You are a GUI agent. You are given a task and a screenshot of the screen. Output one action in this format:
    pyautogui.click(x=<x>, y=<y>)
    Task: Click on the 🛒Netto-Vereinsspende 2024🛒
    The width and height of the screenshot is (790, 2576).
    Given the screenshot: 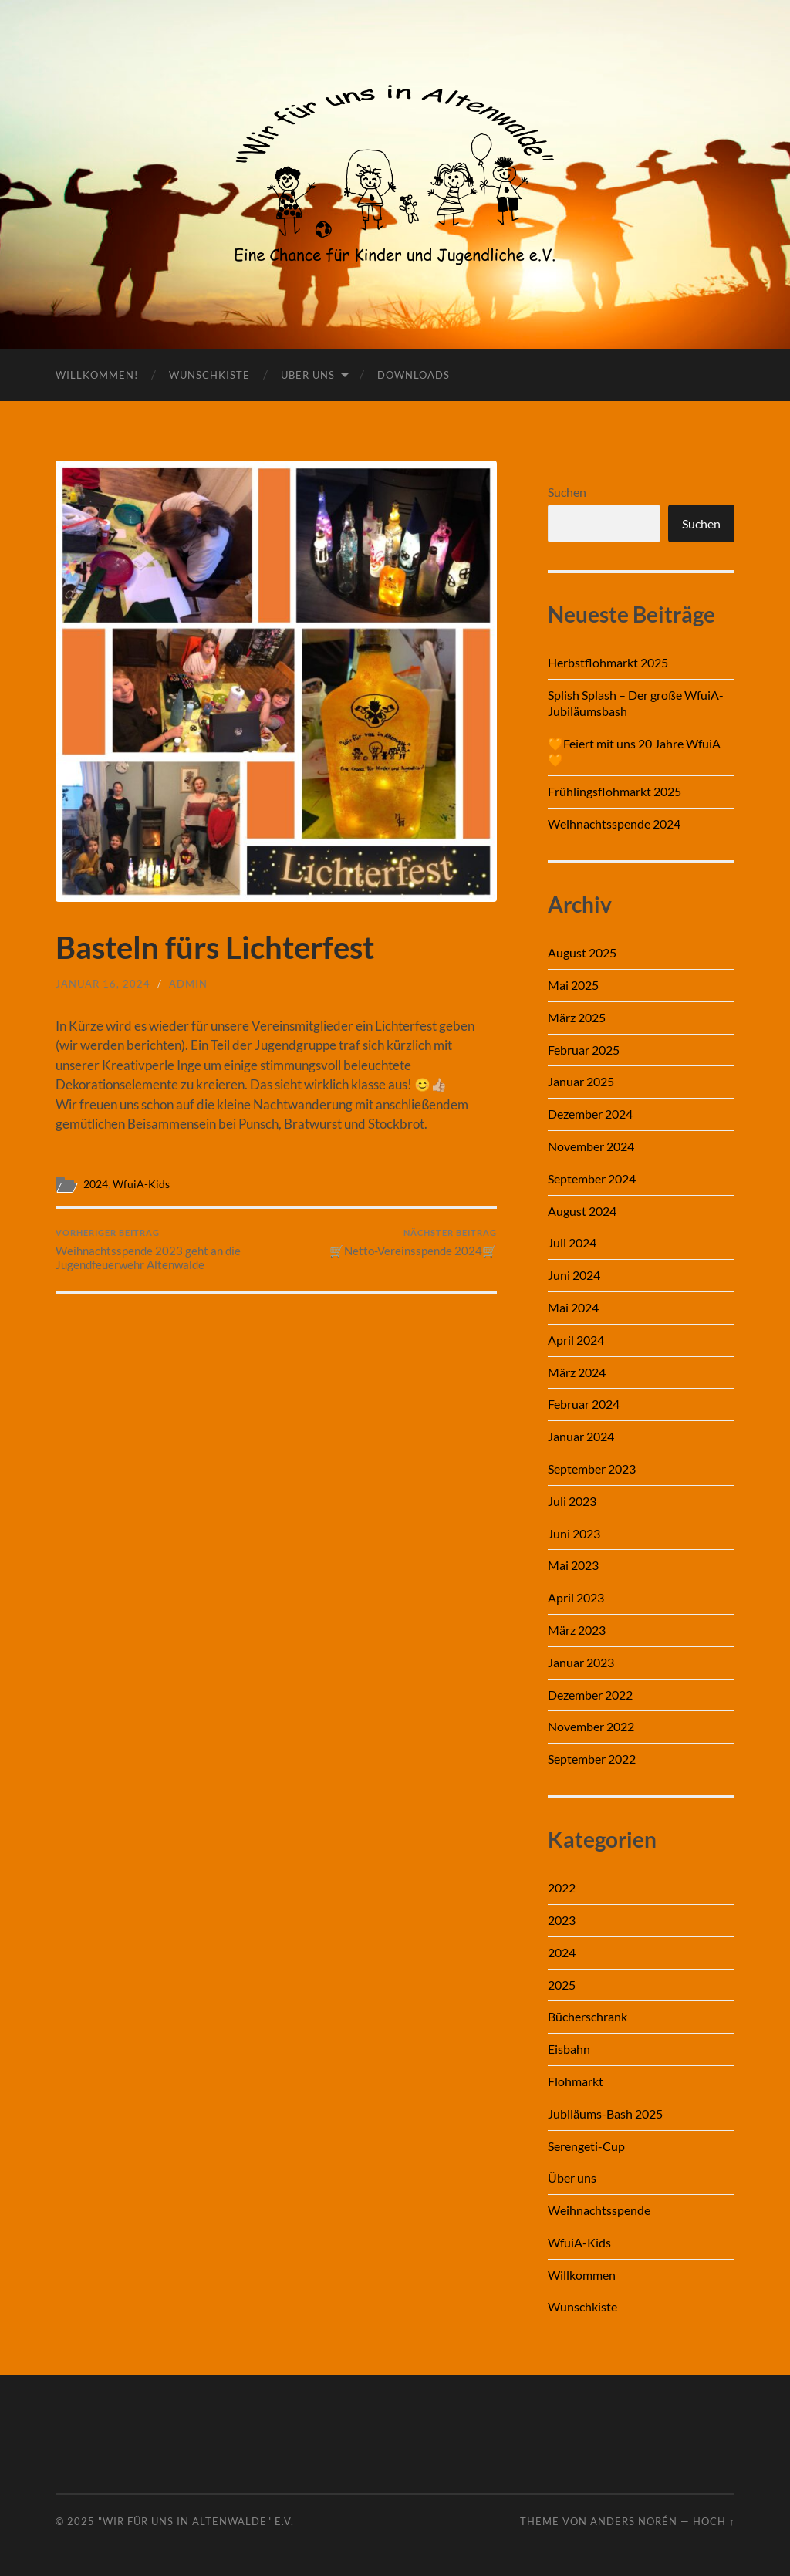 What is the action you would take?
    pyautogui.click(x=413, y=1242)
    